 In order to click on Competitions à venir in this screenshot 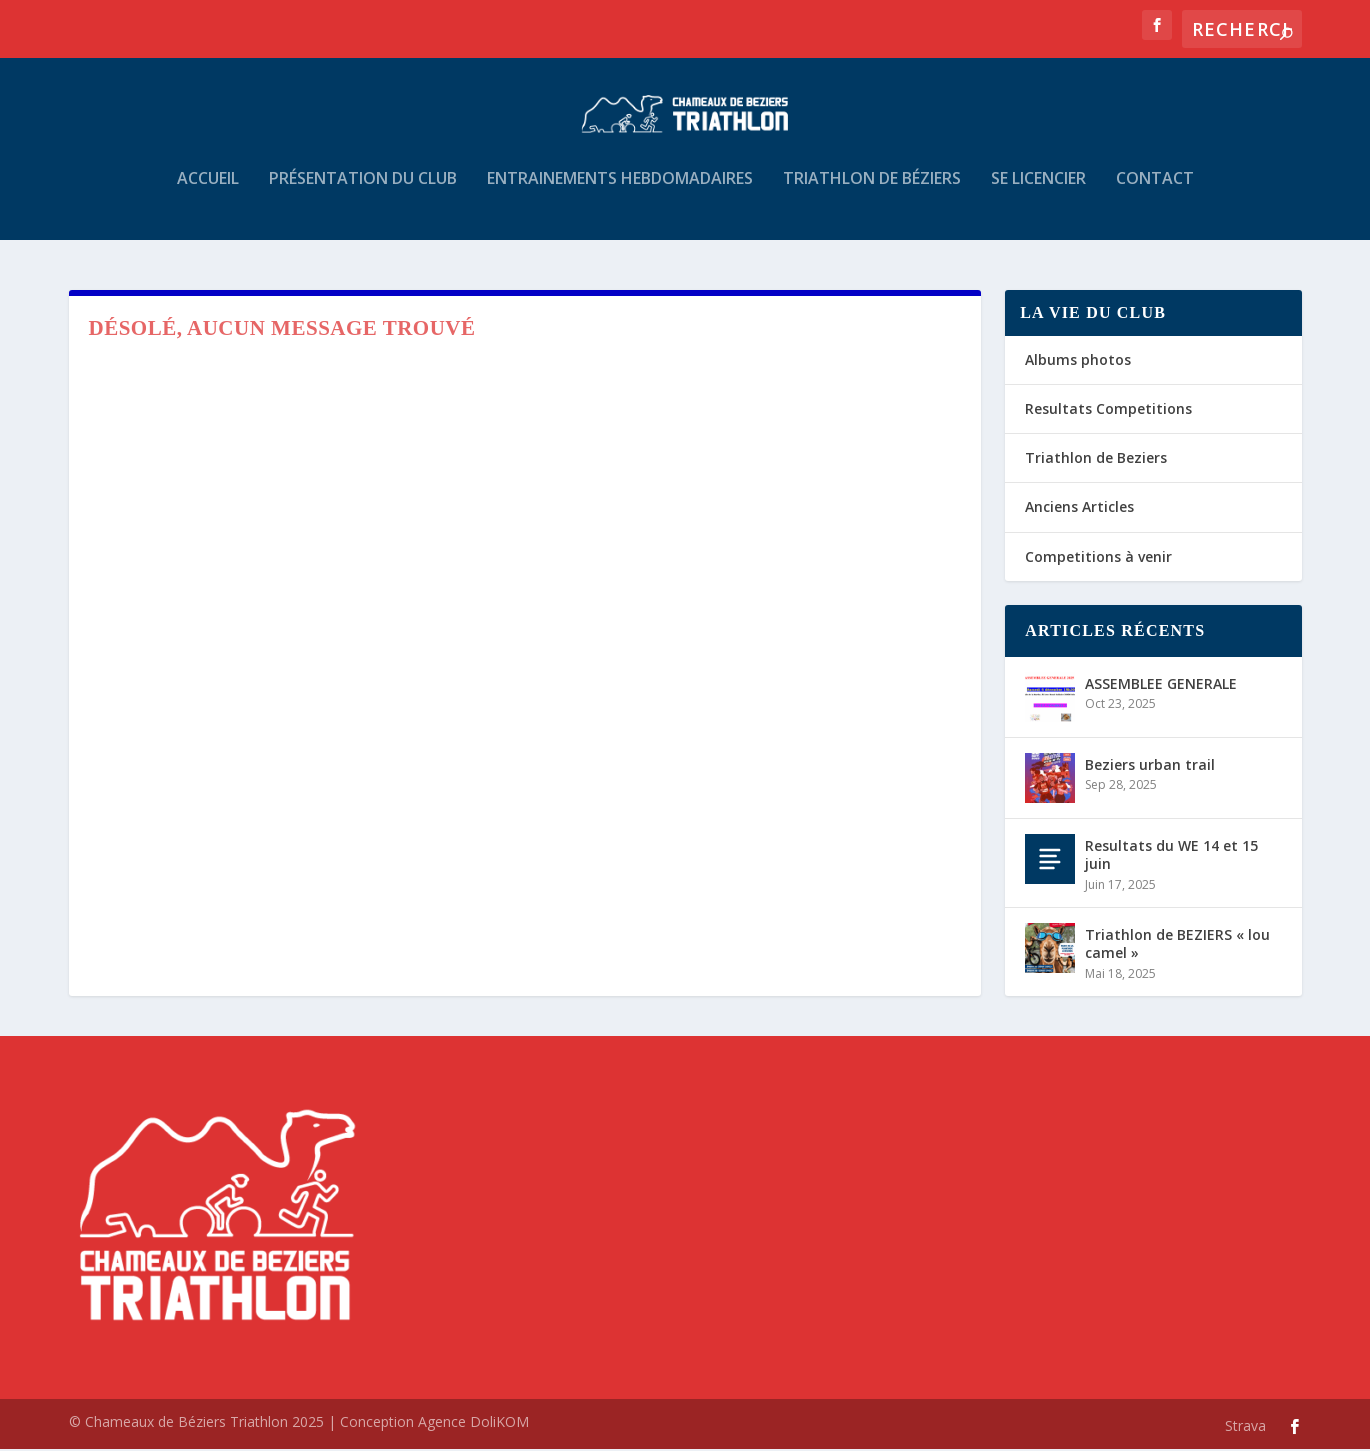, I will do `click(1098, 558)`.